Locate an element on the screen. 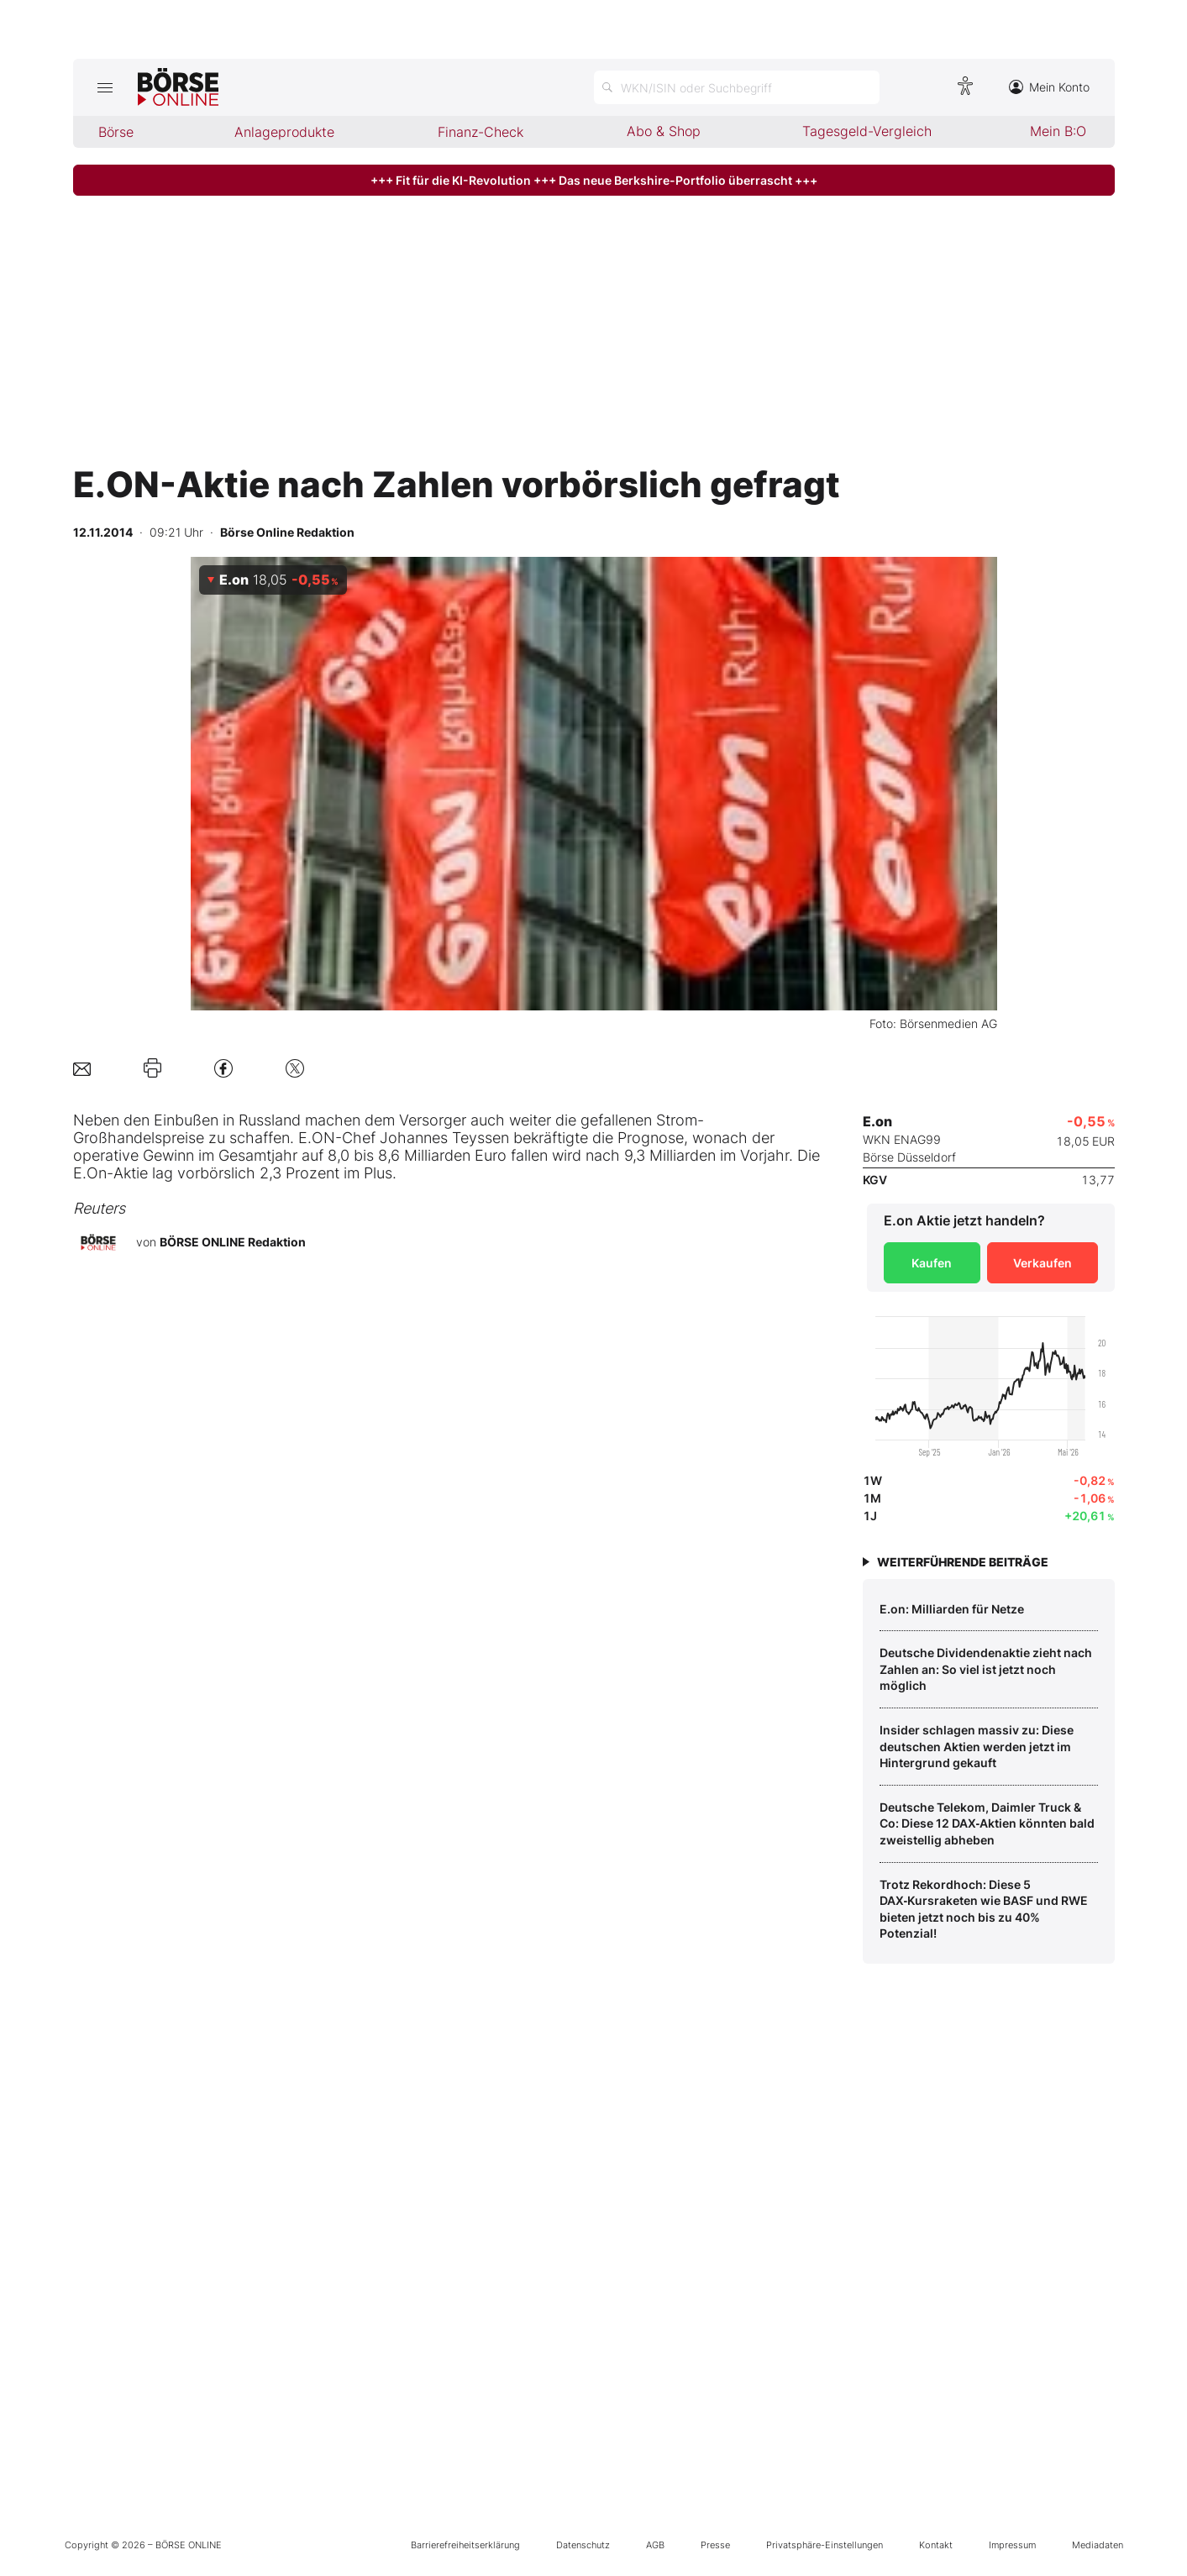 The image size is (1187, 2576). Barrierefreiheitserklärung is located at coordinates (465, 2545).